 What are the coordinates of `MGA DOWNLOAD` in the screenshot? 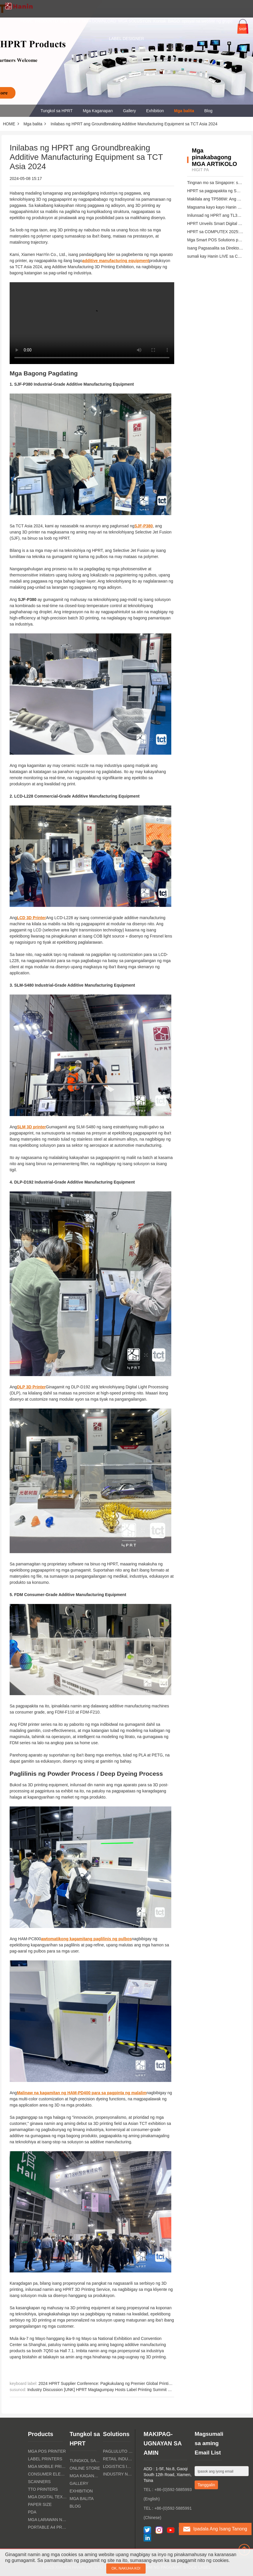 It's located at (99, 21).